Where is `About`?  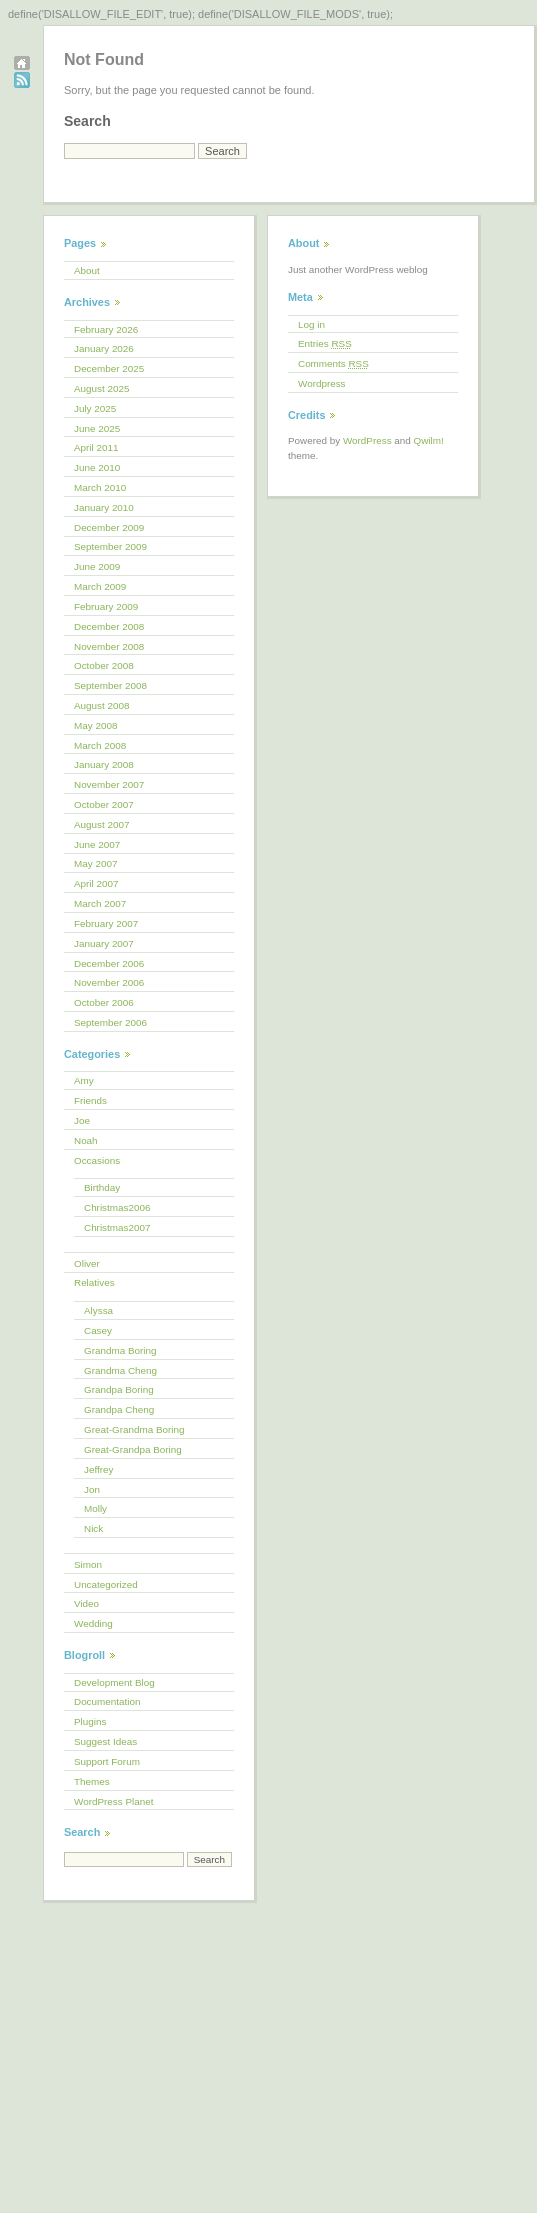
About is located at coordinates (87, 270).